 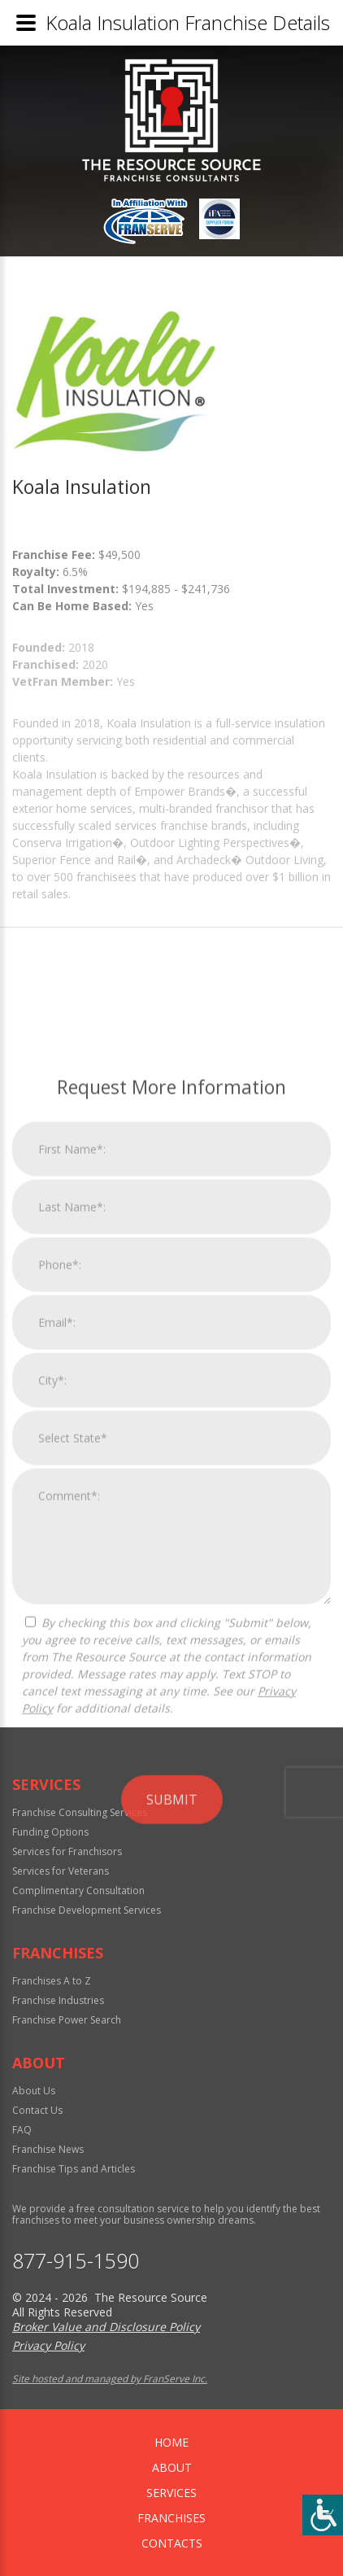 What do you see at coordinates (171, 2442) in the screenshot?
I see `home` at bounding box center [171, 2442].